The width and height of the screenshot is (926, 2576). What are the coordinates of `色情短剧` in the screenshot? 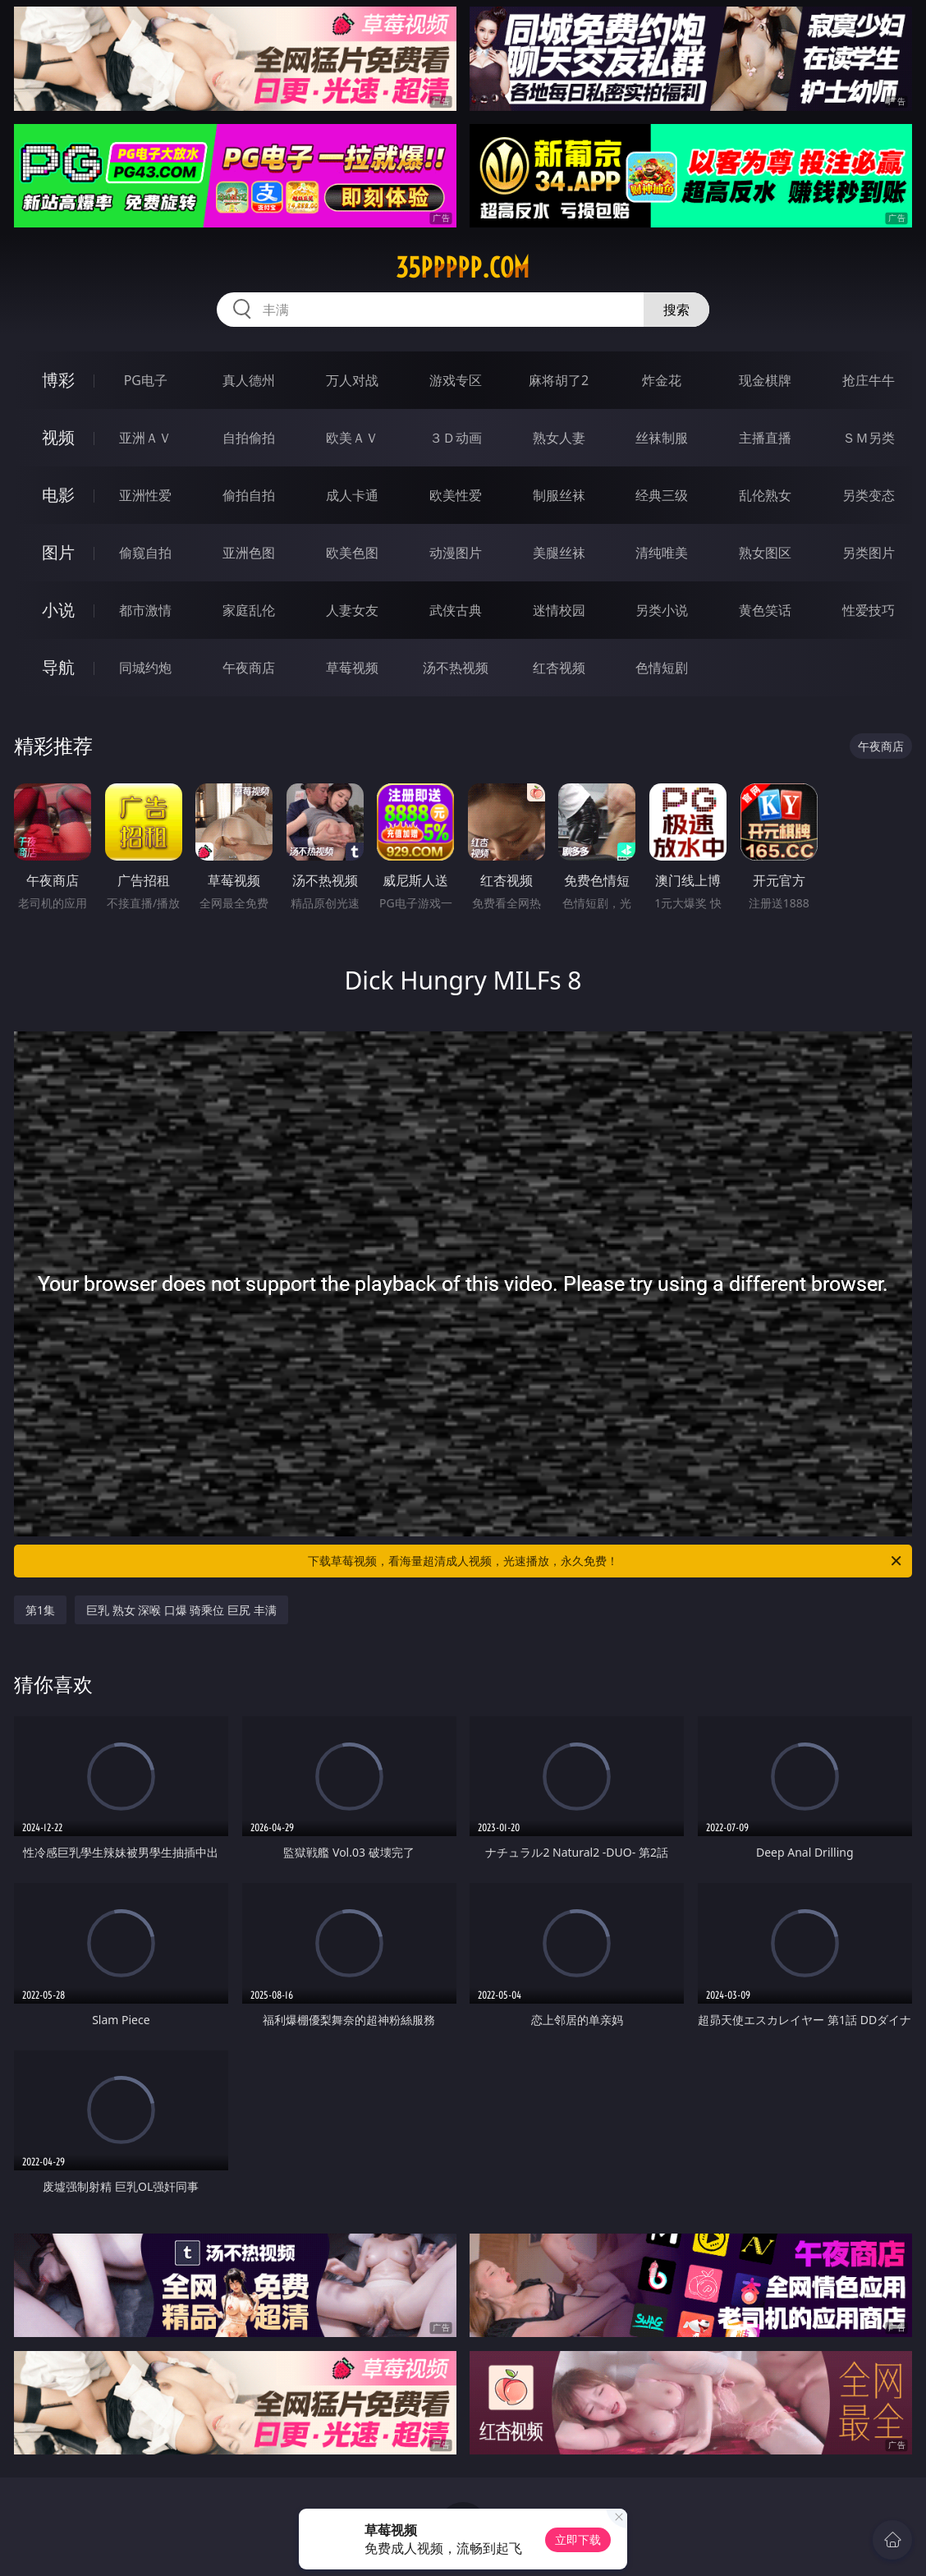 It's located at (661, 668).